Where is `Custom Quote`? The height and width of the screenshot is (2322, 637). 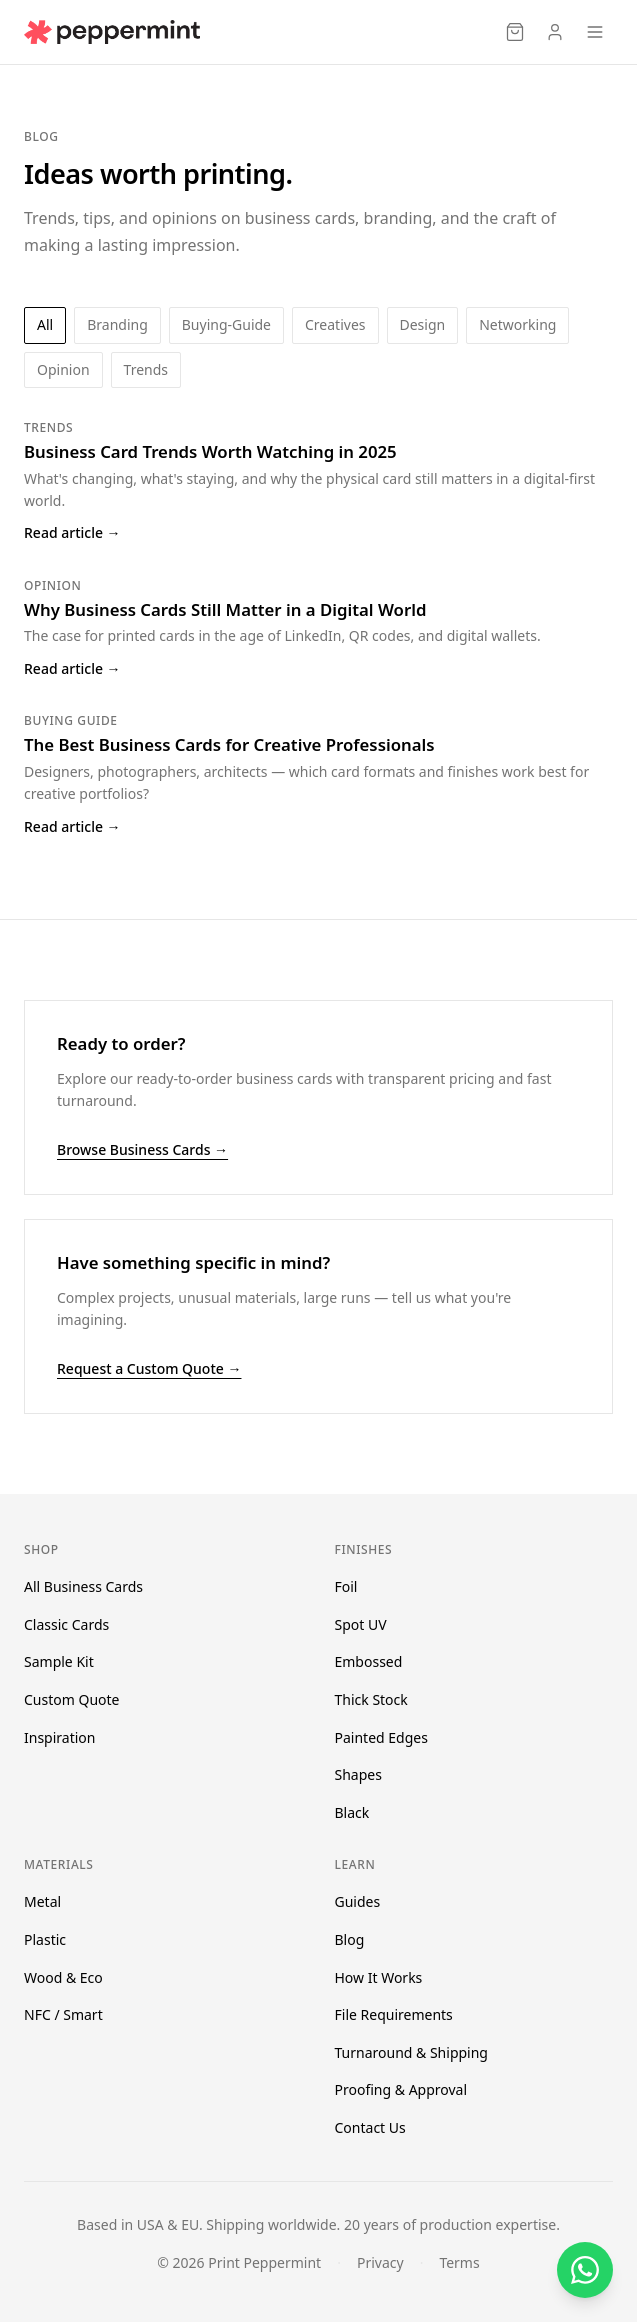 Custom Quote is located at coordinates (71, 1699).